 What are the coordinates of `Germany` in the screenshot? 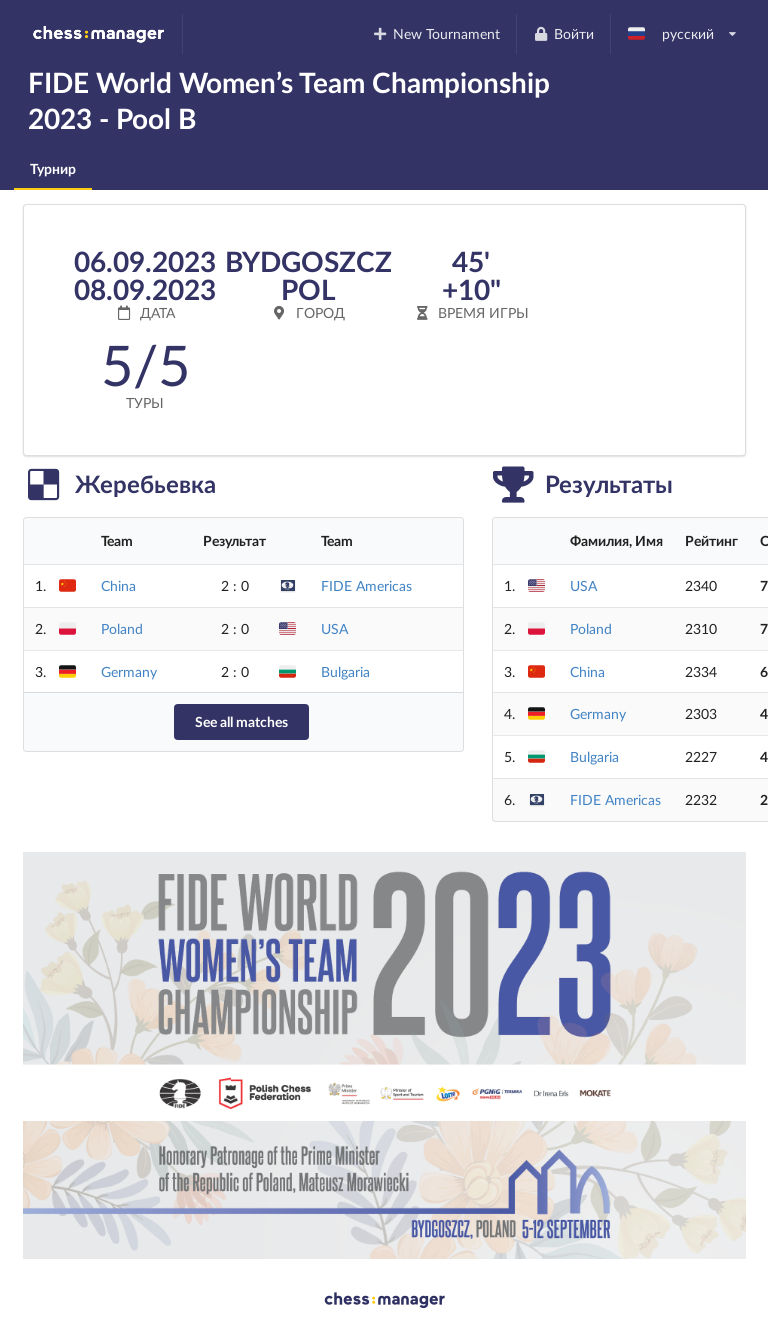 It's located at (129, 671).